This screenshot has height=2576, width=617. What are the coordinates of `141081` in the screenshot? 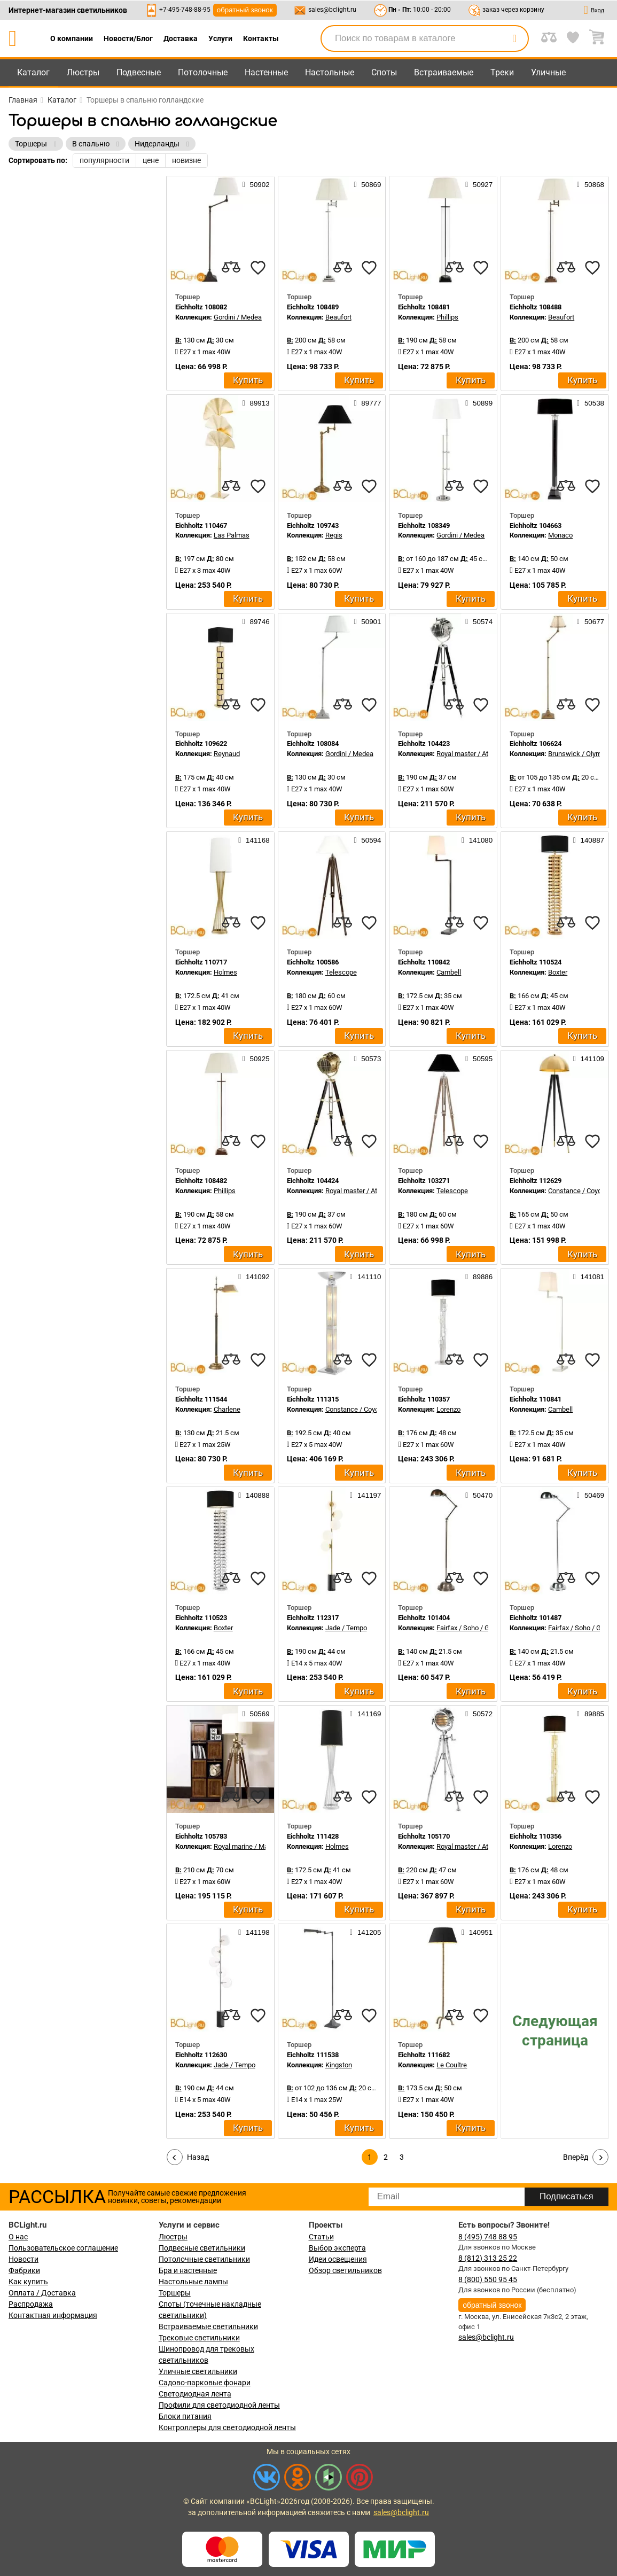 It's located at (588, 1276).